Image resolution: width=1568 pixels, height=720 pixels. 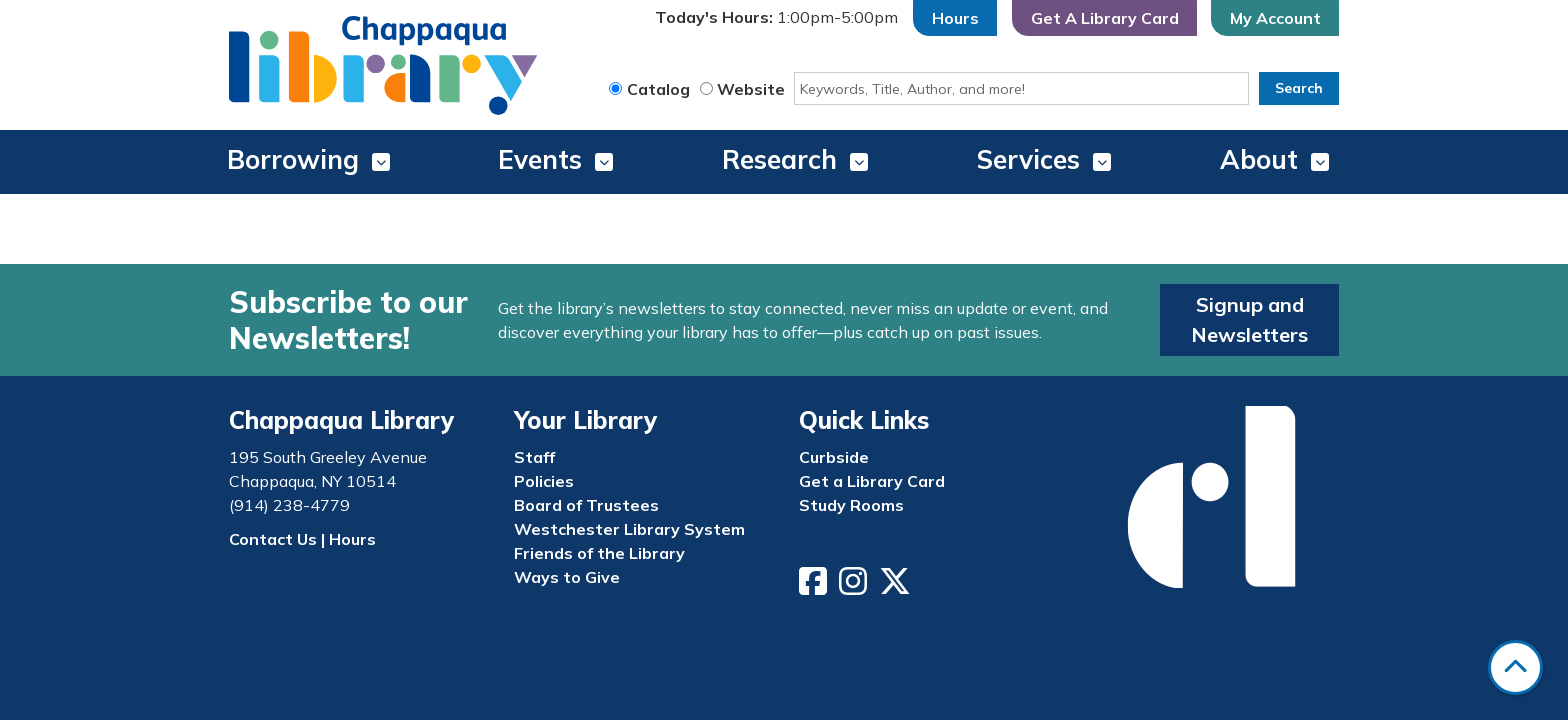 I want to click on Curbside, so click(x=834, y=457).